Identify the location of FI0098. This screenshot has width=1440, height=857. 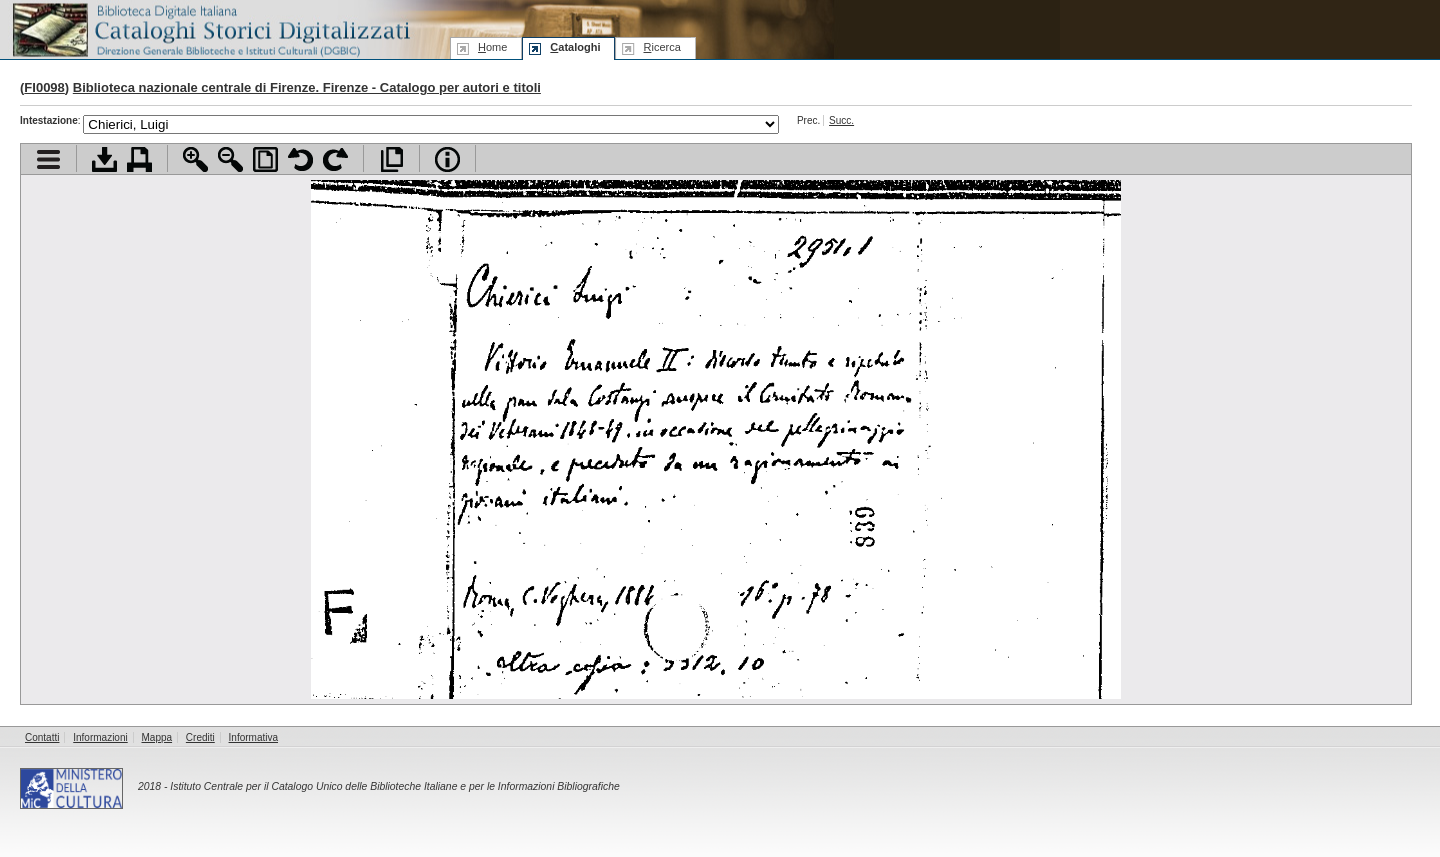
(44, 87).